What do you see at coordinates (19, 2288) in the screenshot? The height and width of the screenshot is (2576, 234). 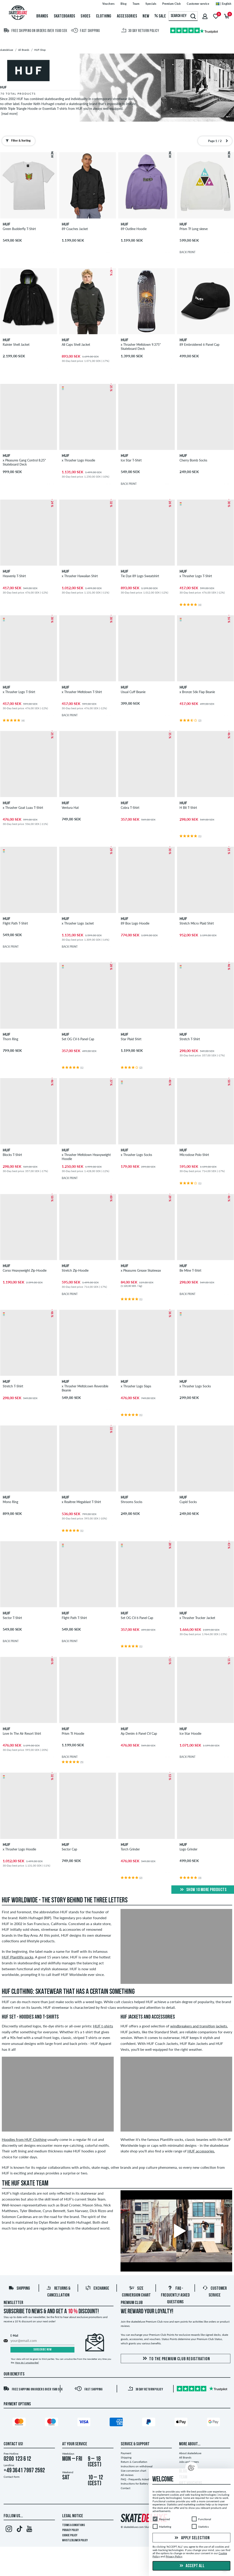 I see `Shipping` at bounding box center [19, 2288].